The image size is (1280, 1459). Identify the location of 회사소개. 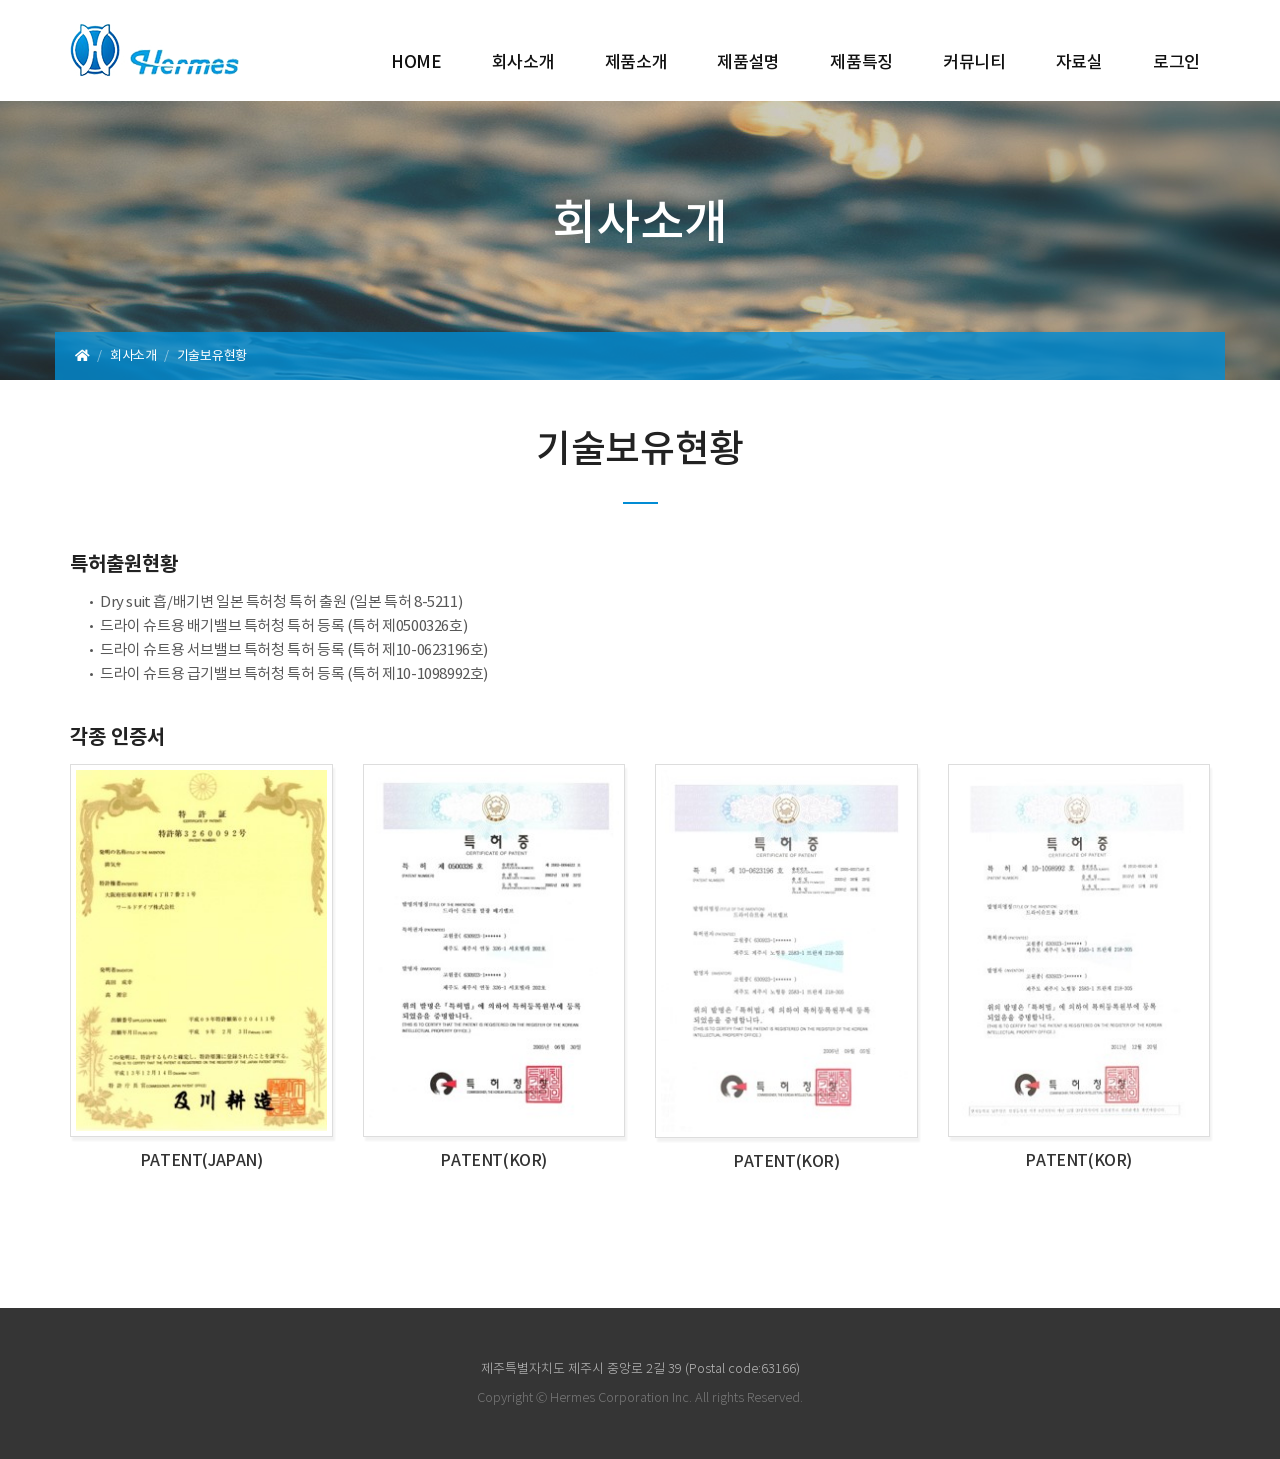
(523, 63).